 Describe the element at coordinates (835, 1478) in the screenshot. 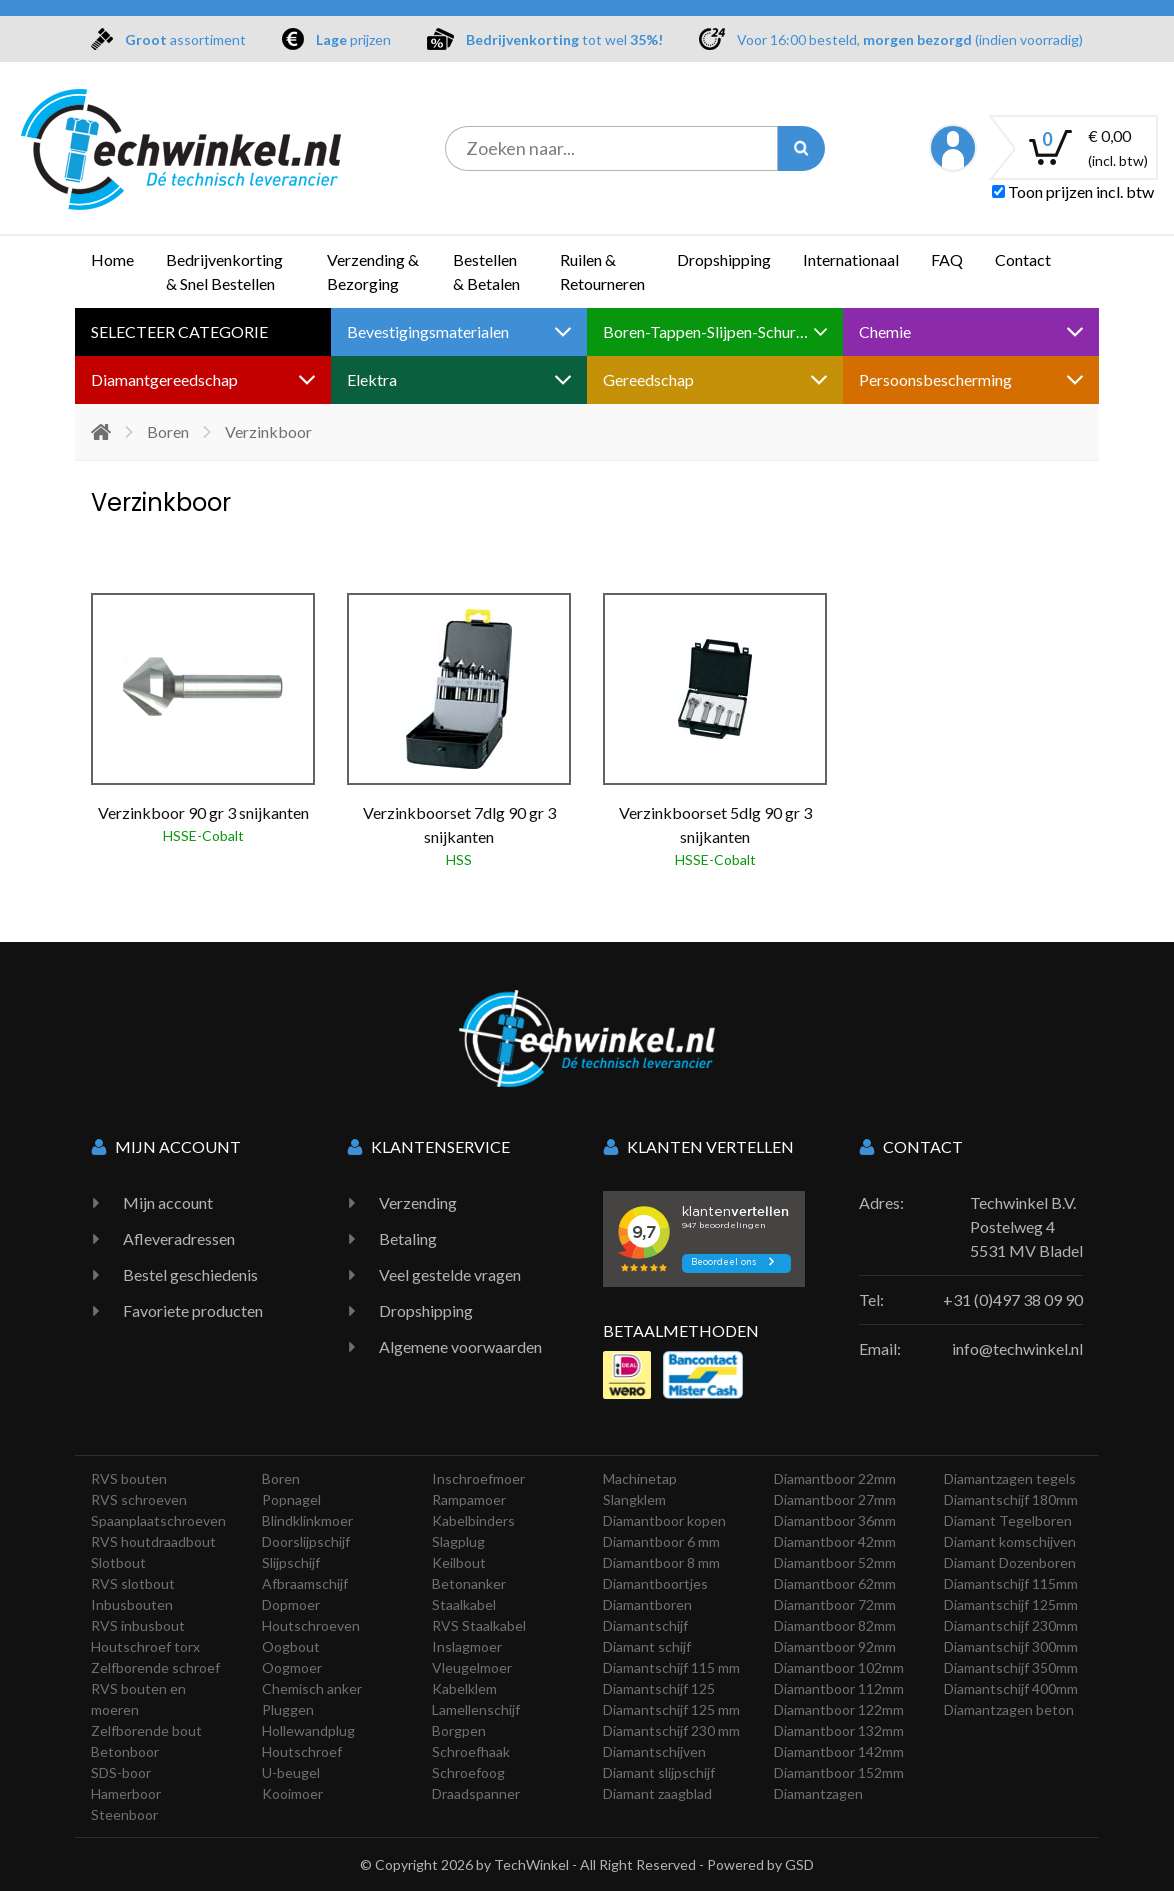

I see `Diamantboor 22mm` at that location.